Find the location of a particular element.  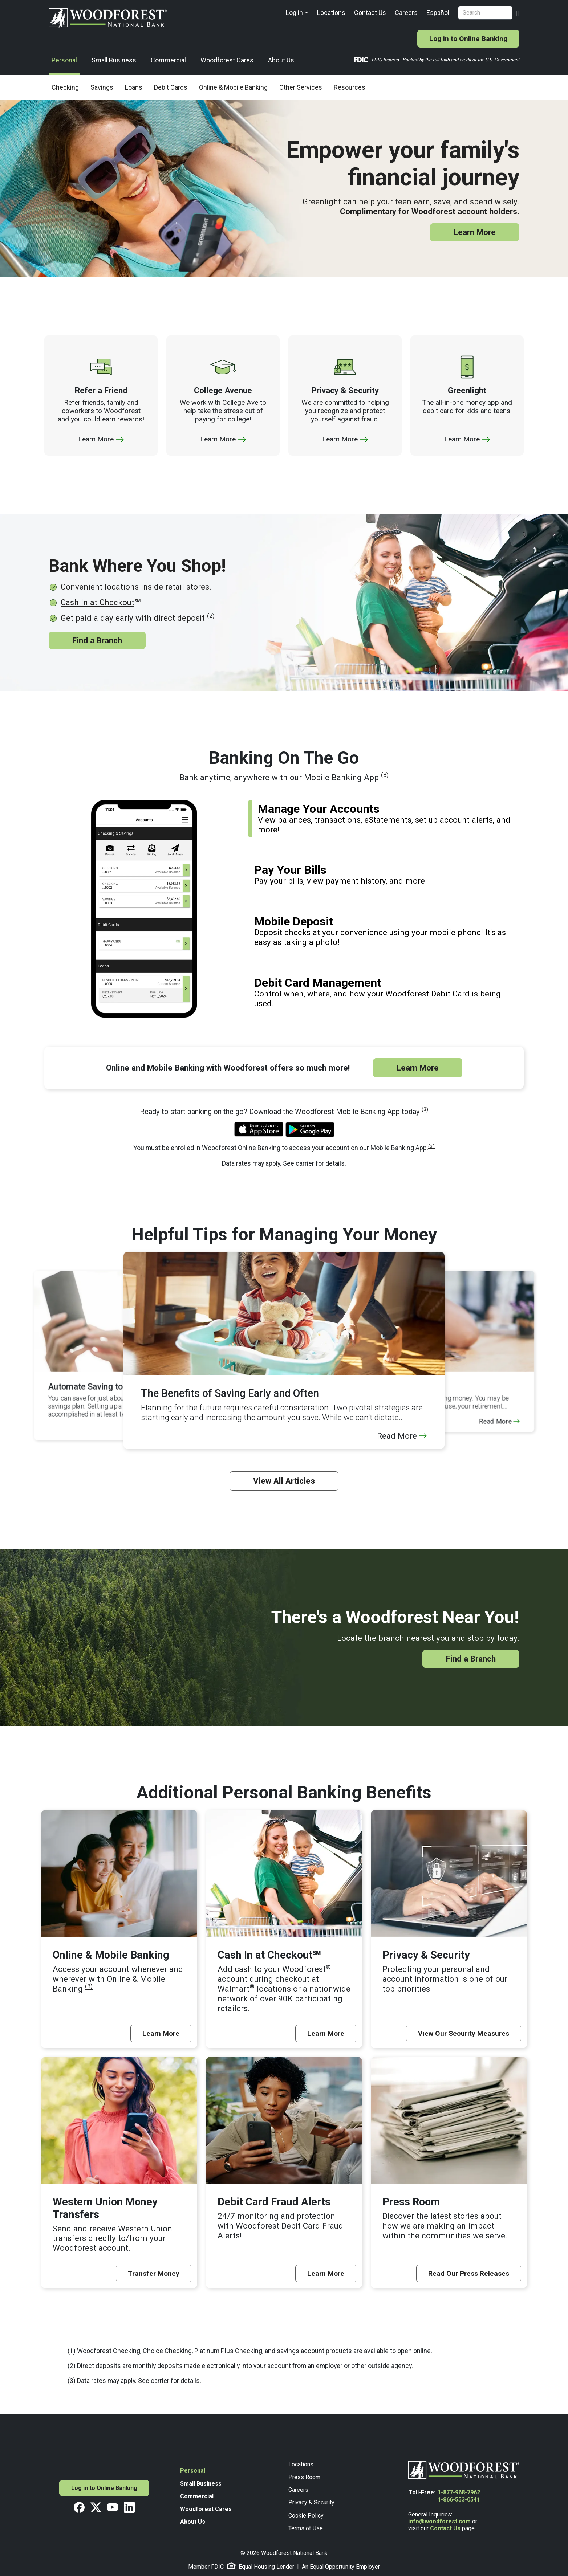

View Our Security Measures is located at coordinates (463, 2033).